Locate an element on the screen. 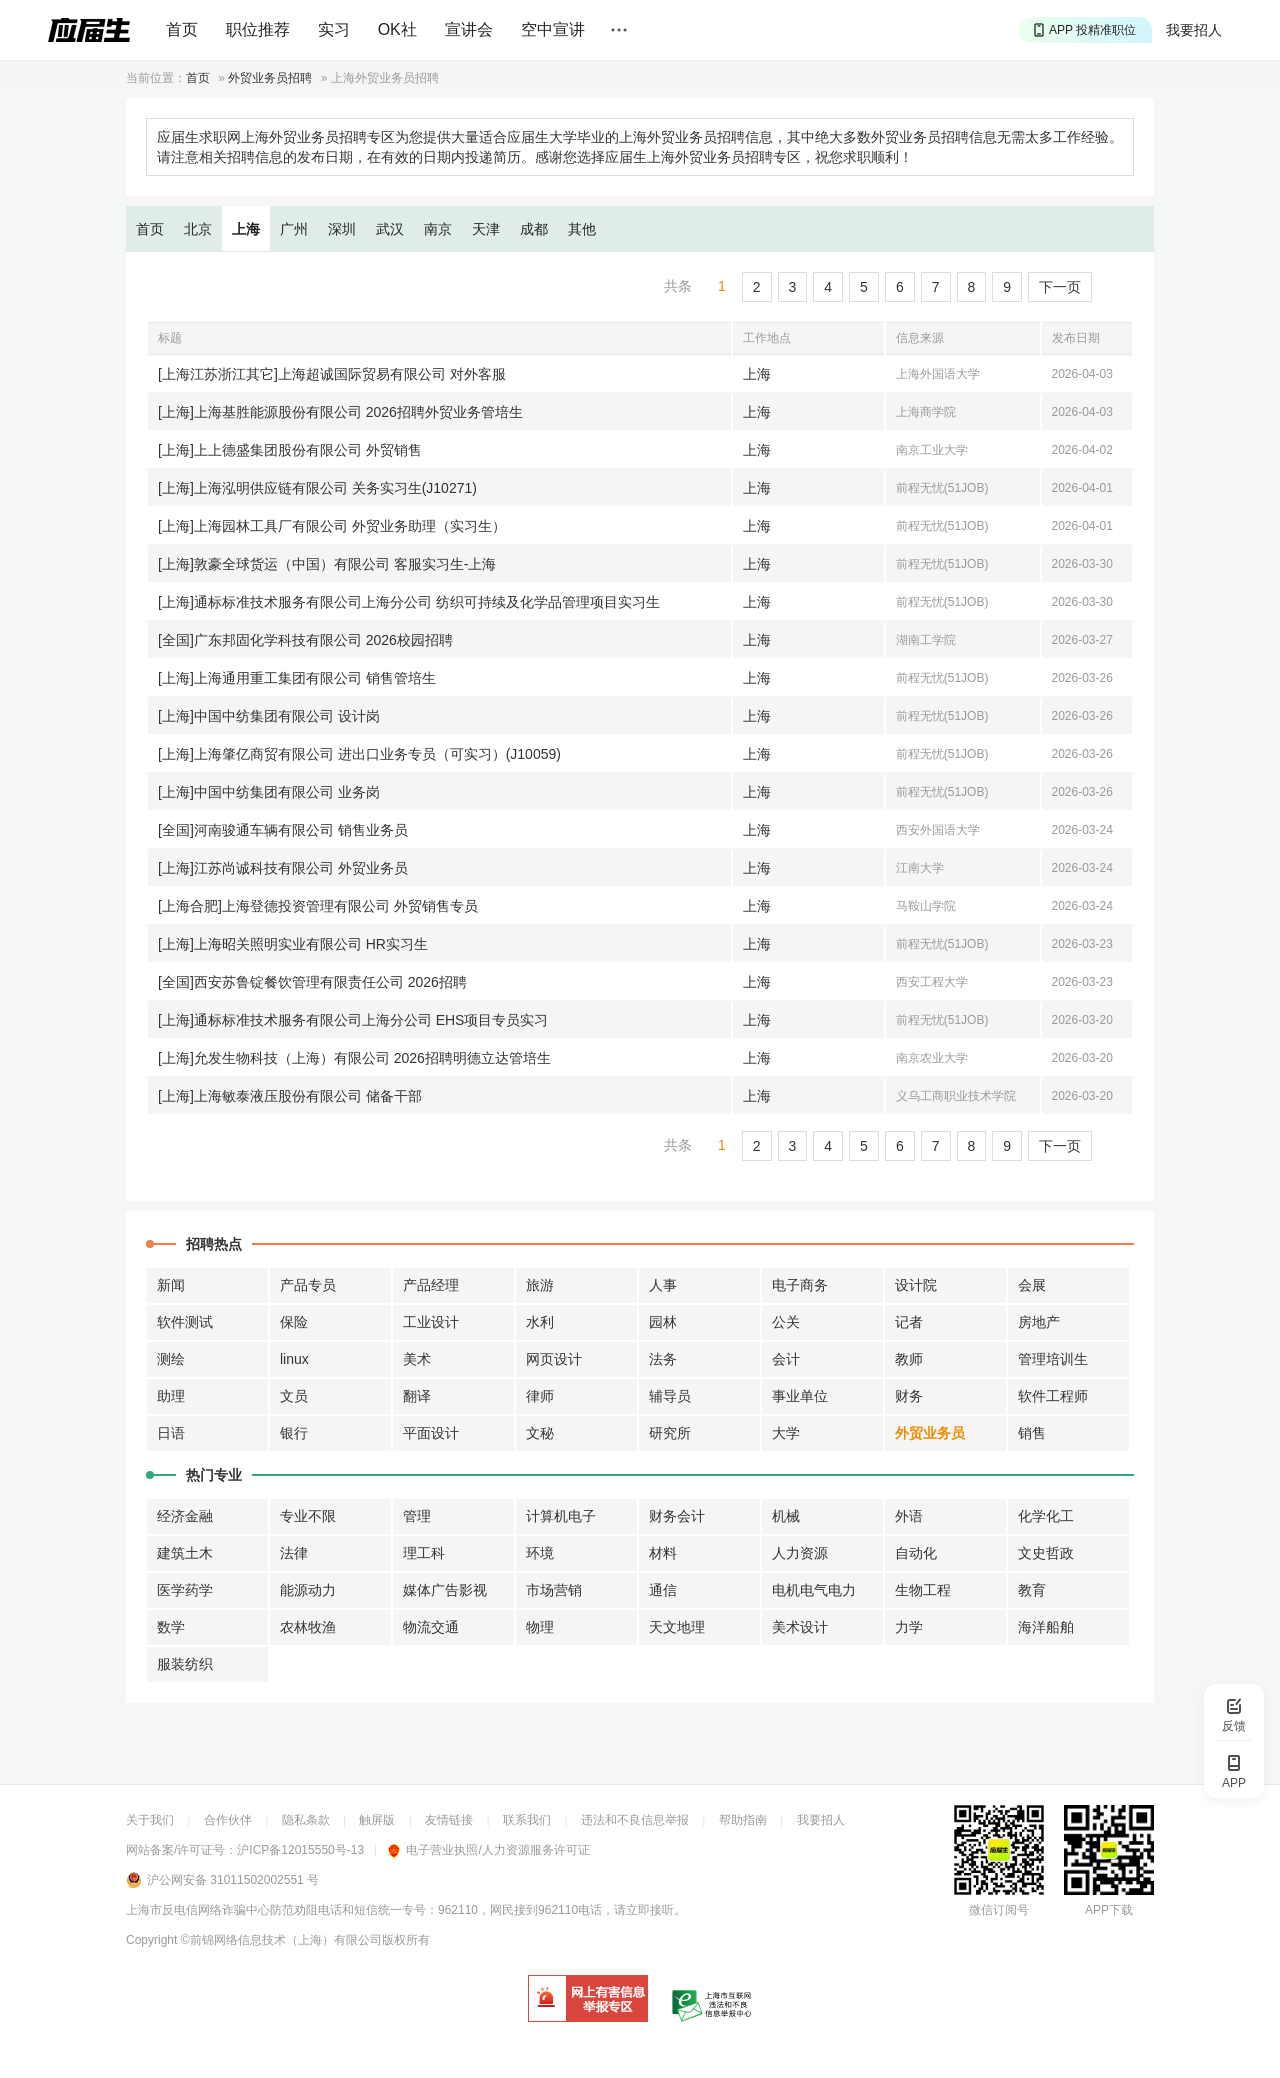  外贸业务员 is located at coordinates (930, 1433).